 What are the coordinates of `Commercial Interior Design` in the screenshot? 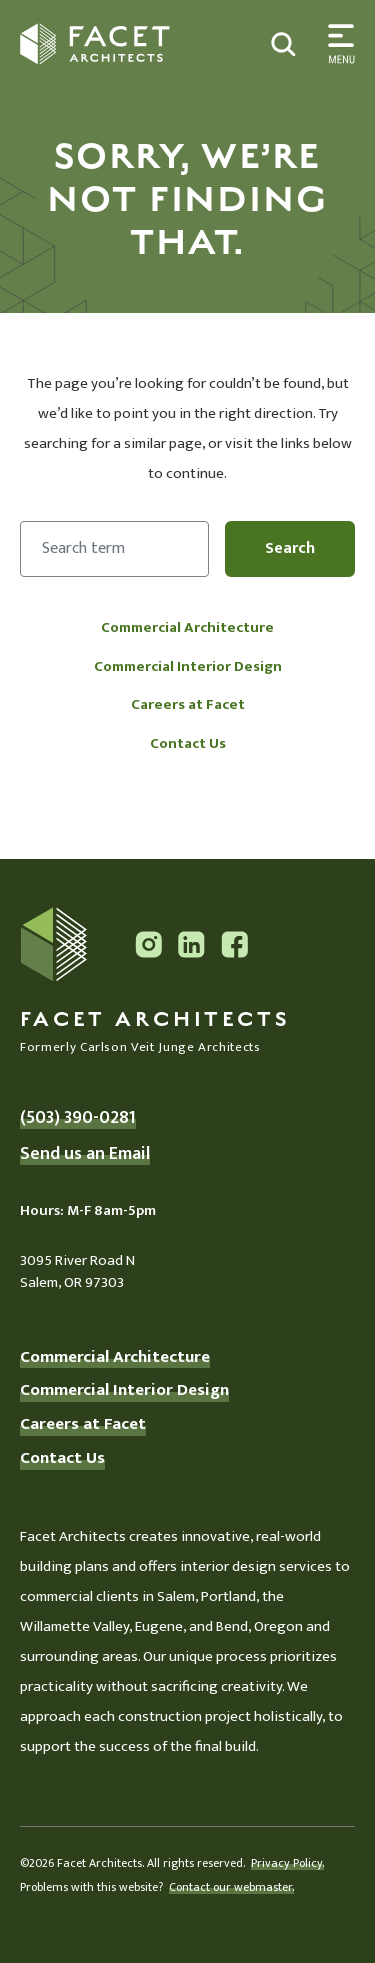 It's located at (188, 666).